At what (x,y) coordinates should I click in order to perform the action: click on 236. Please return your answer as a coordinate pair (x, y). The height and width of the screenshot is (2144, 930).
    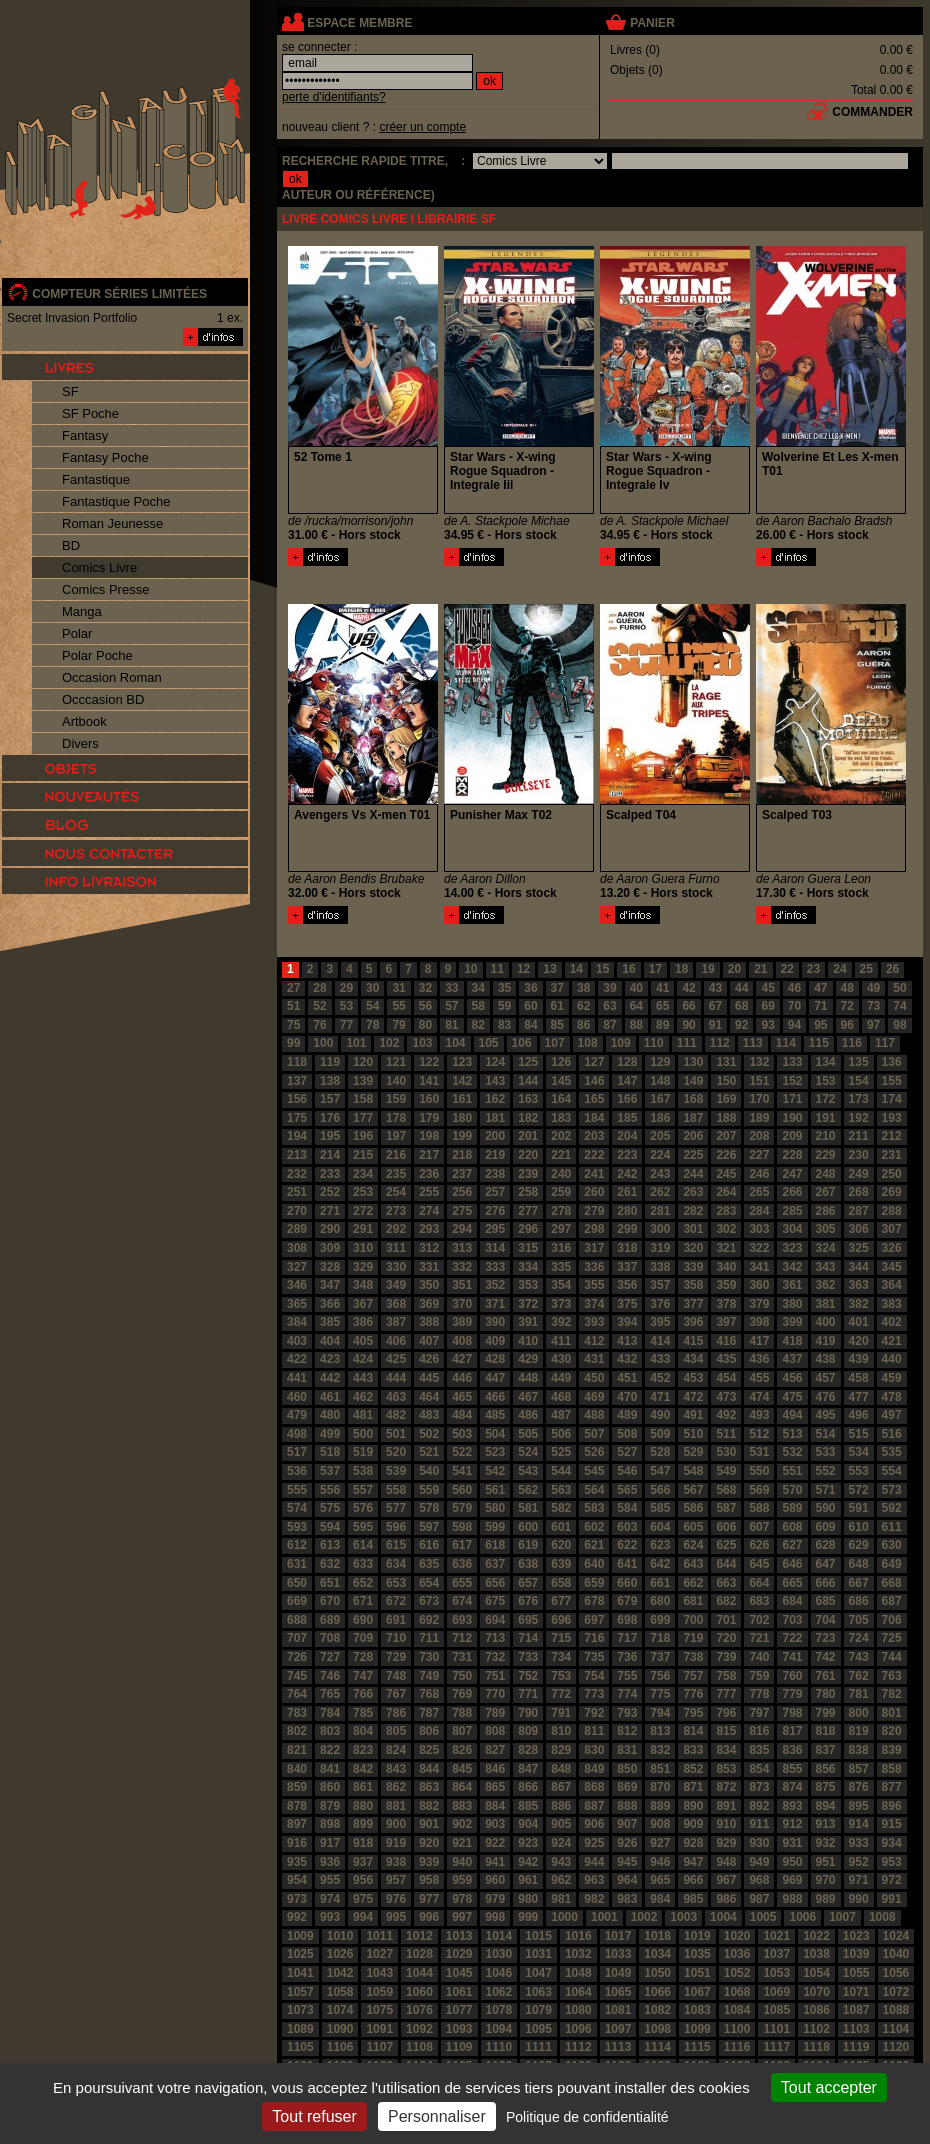
    Looking at the image, I should click on (429, 1174).